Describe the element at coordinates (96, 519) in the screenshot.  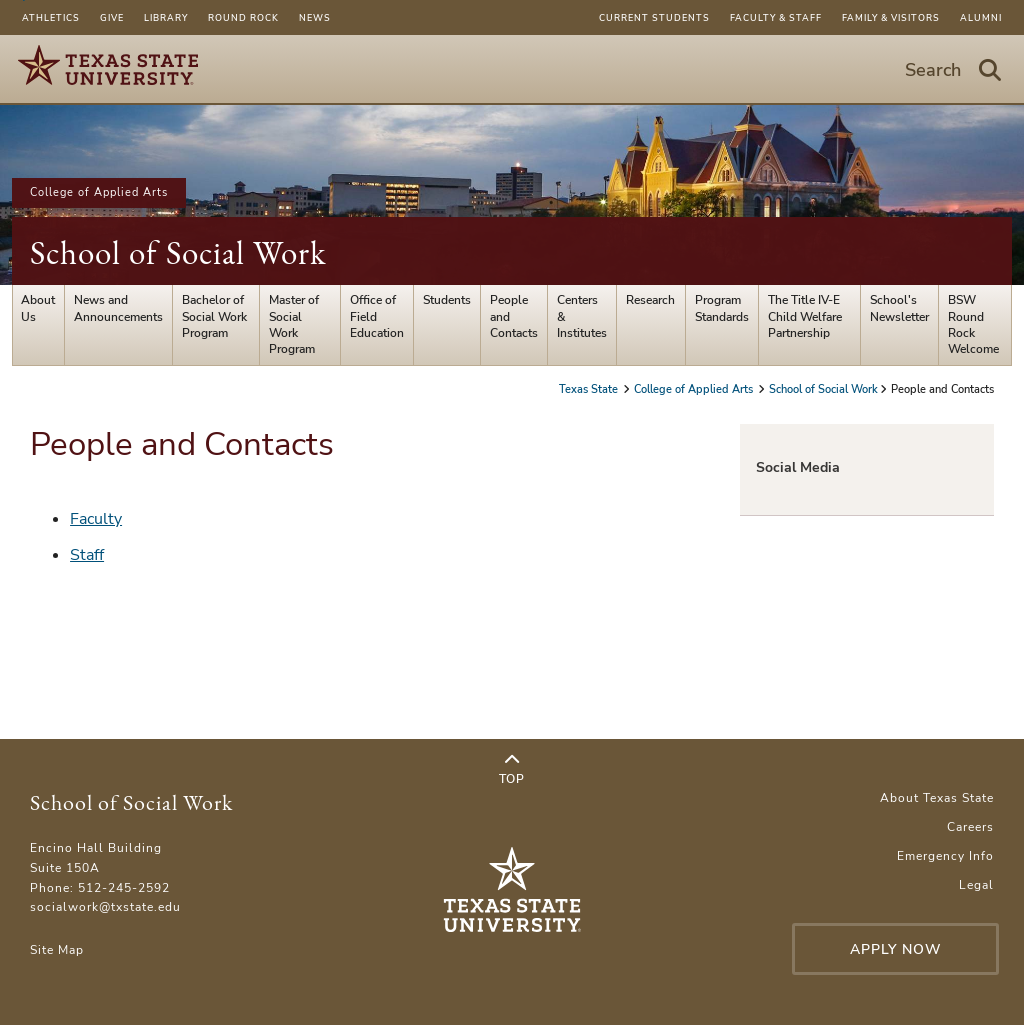
I see `Faculty` at that location.